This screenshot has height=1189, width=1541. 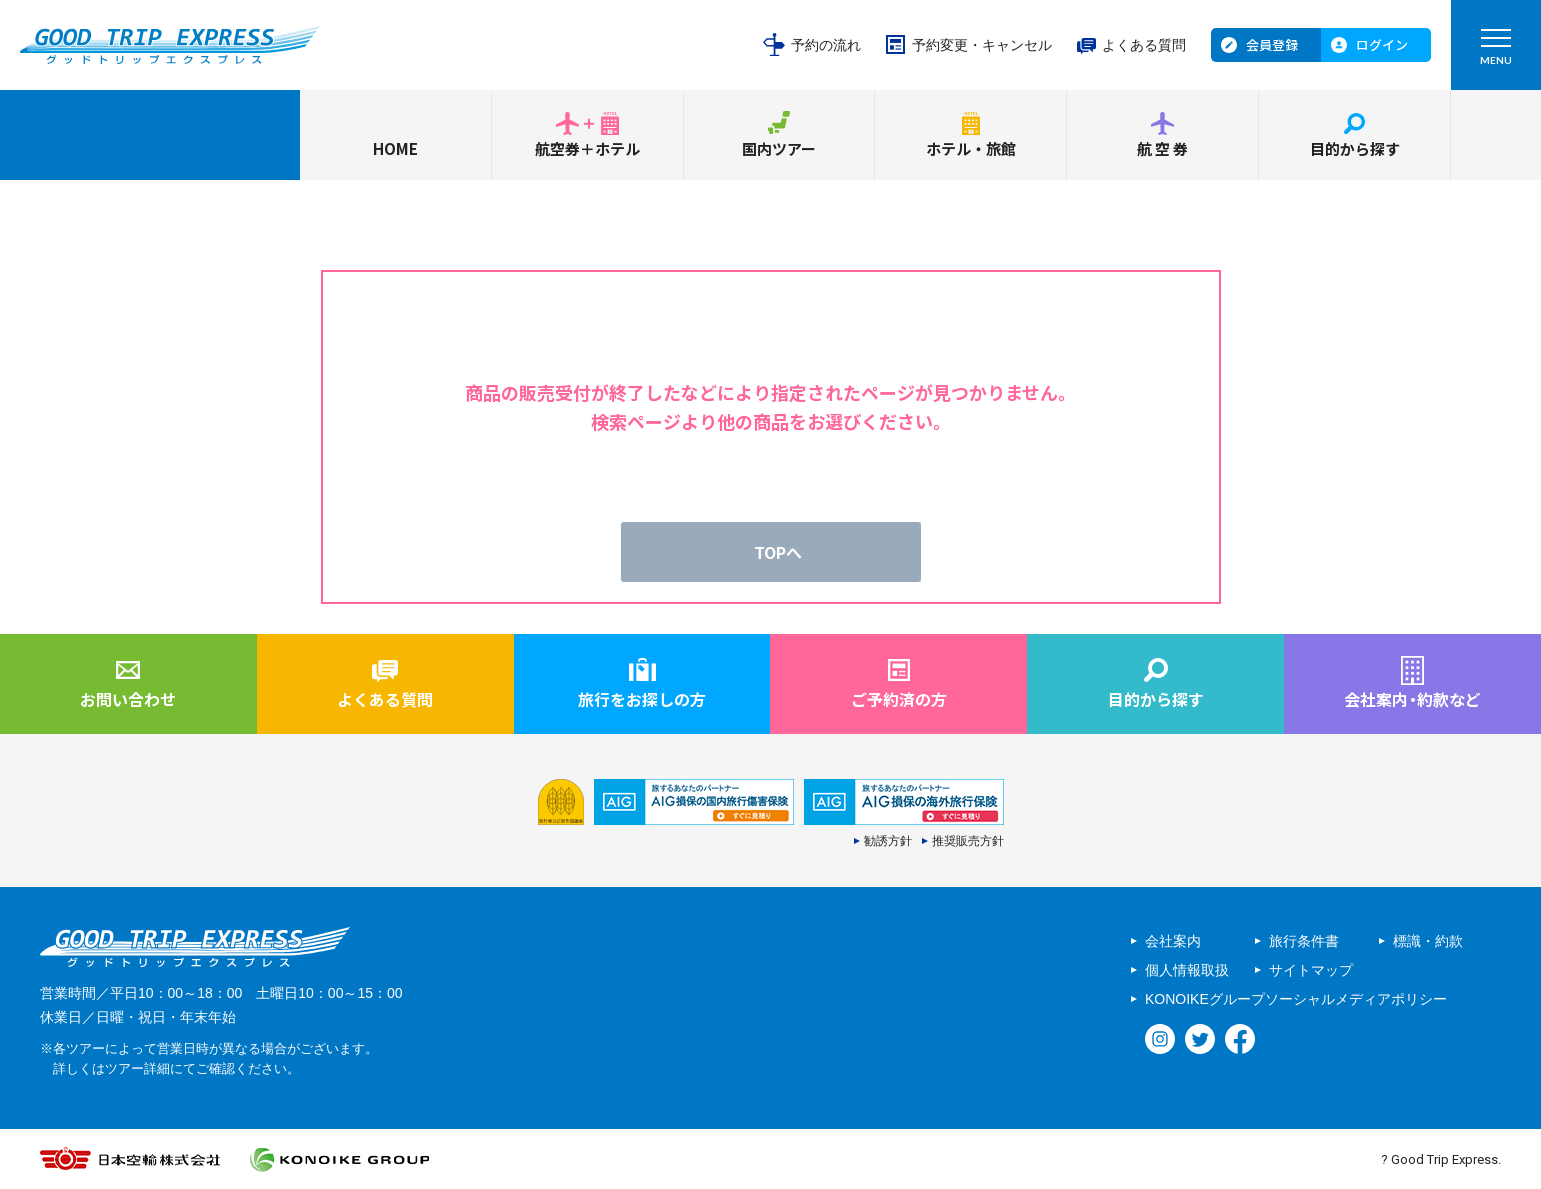 What do you see at coordinates (1311, 970) in the screenshot?
I see `サイトマップ` at bounding box center [1311, 970].